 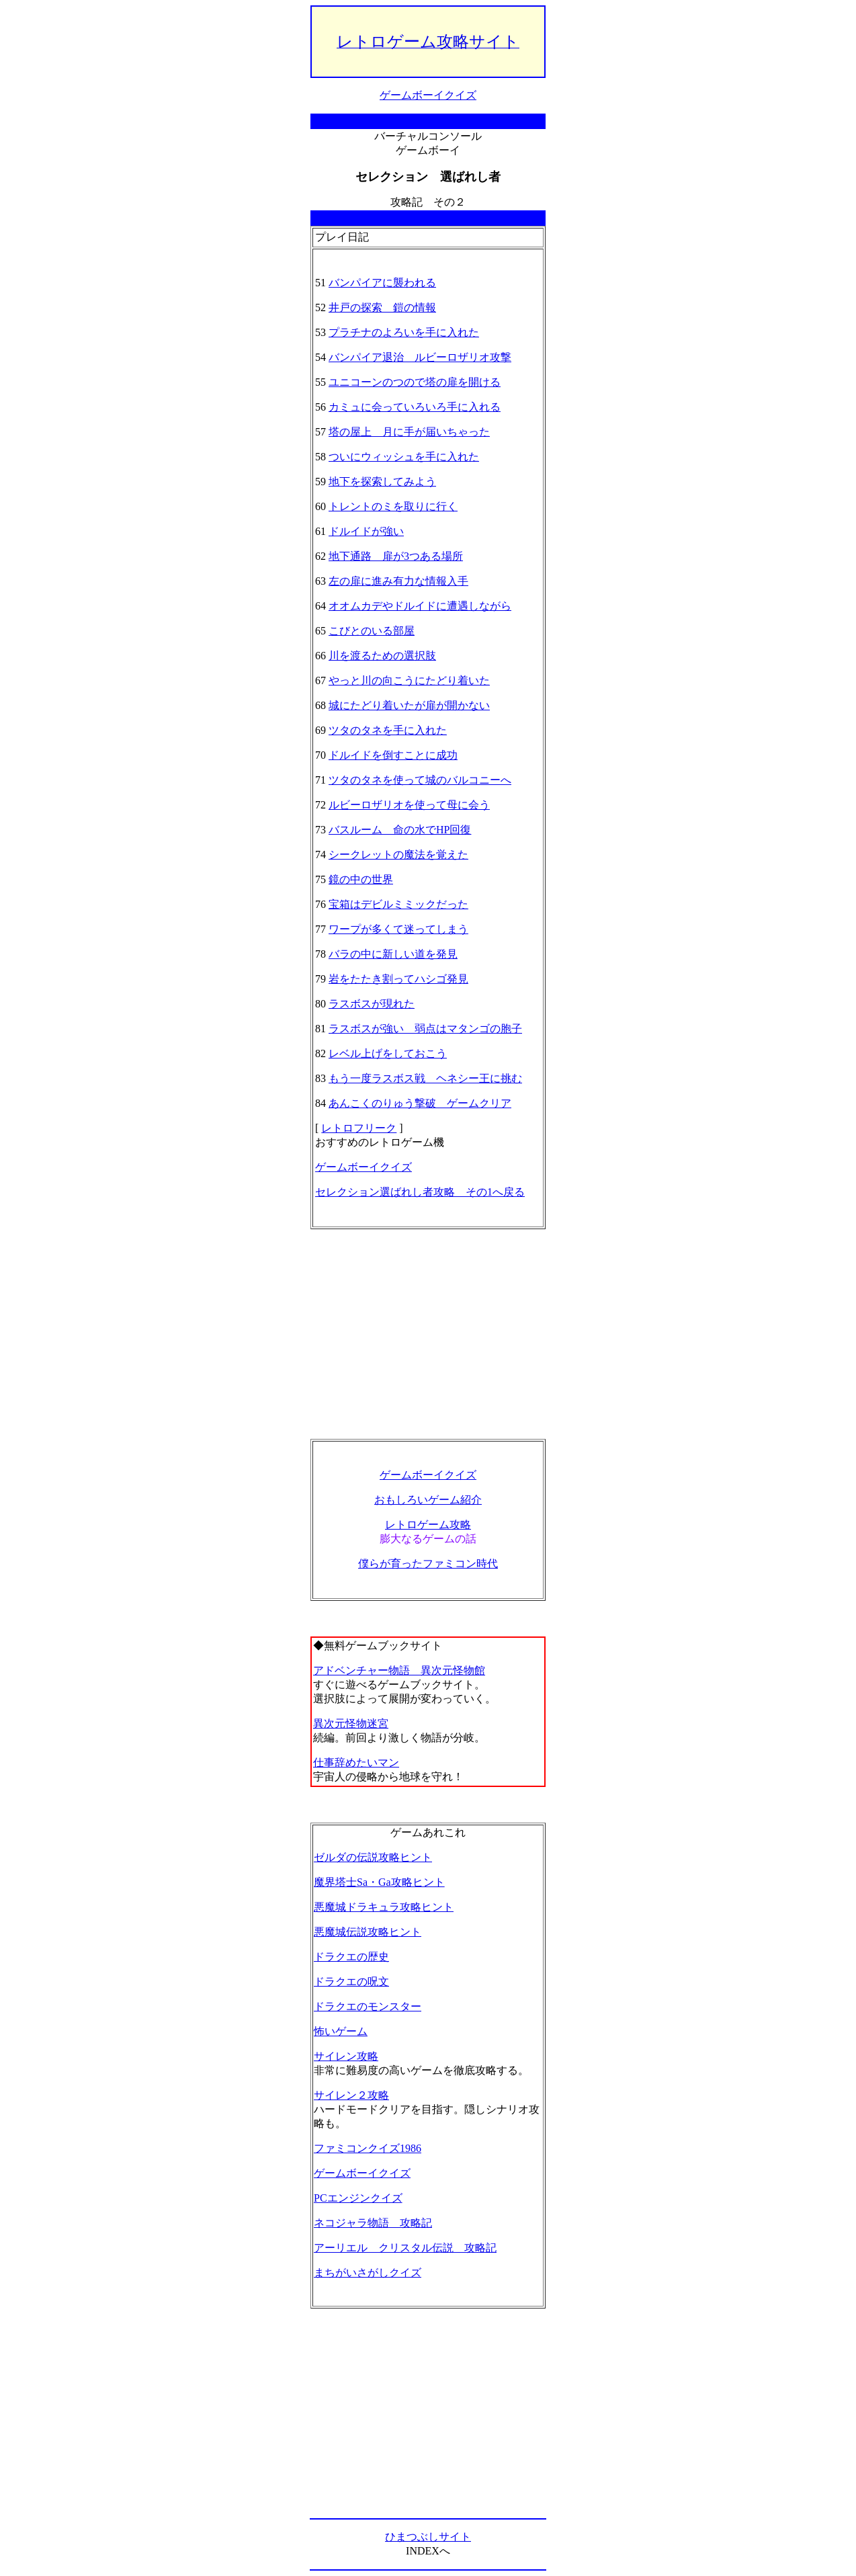 I want to click on レベル上げをしておこう, so click(x=388, y=1053).